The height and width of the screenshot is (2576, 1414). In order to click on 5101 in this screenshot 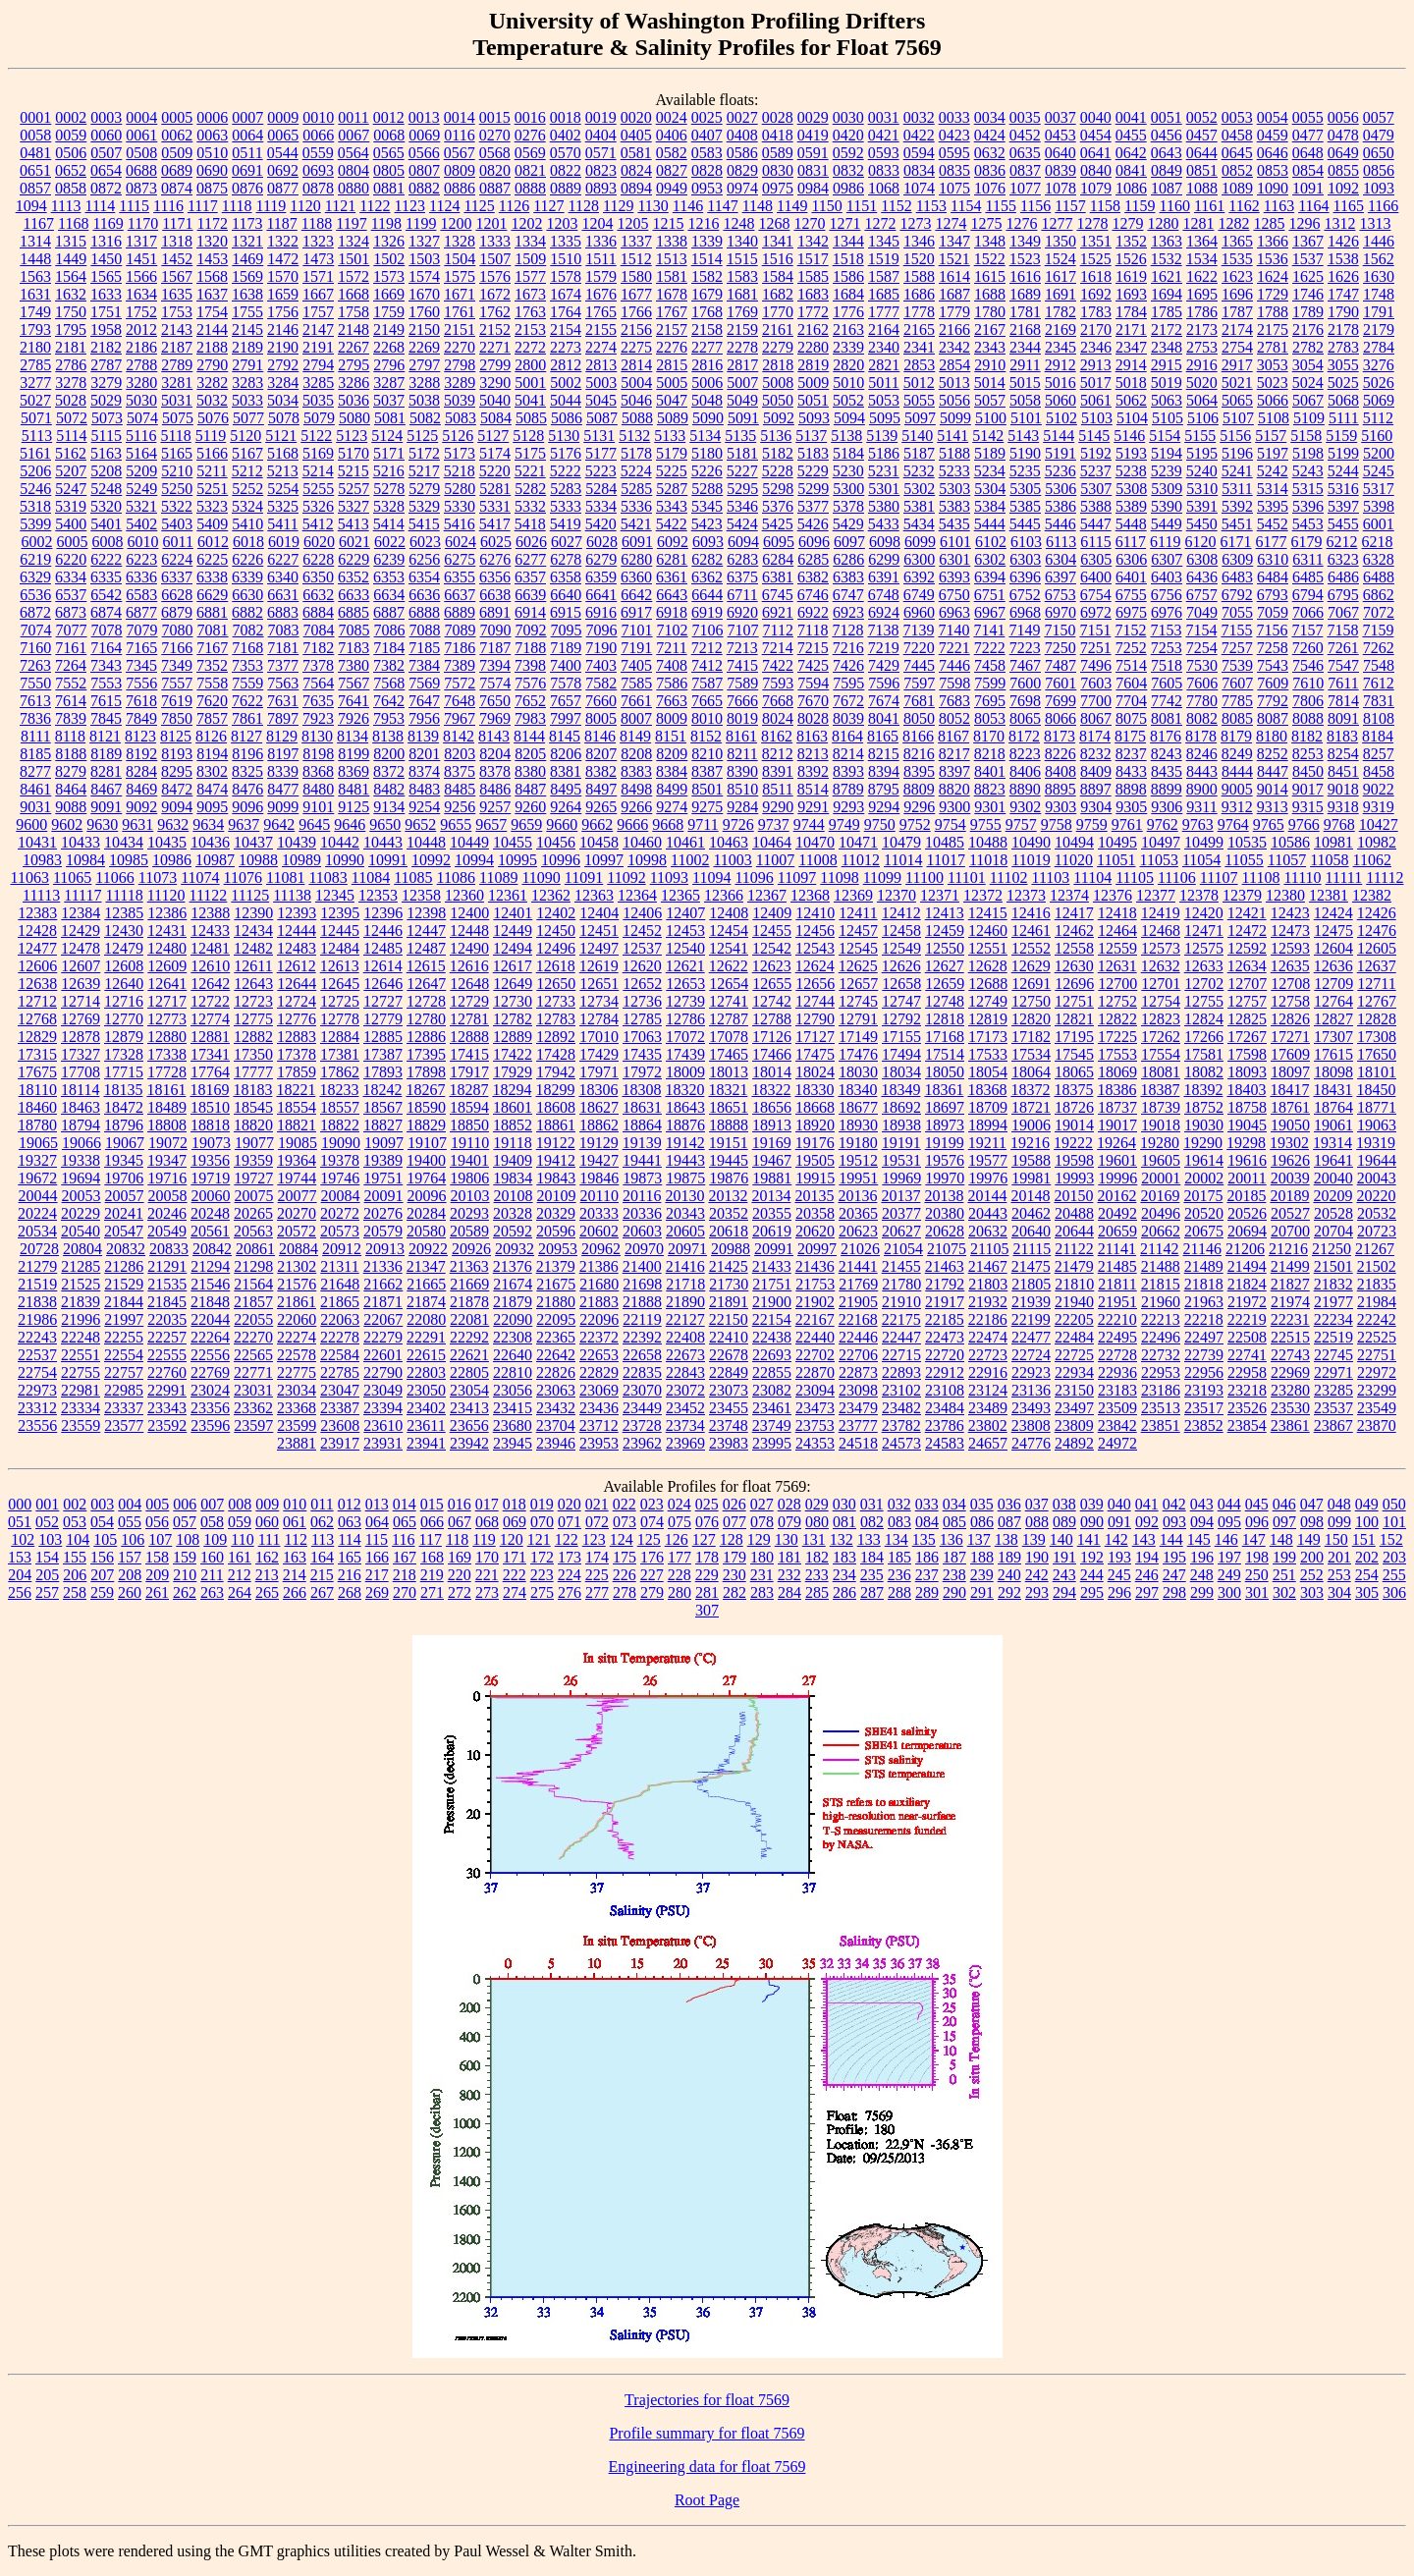, I will do `click(1026, 418)`.